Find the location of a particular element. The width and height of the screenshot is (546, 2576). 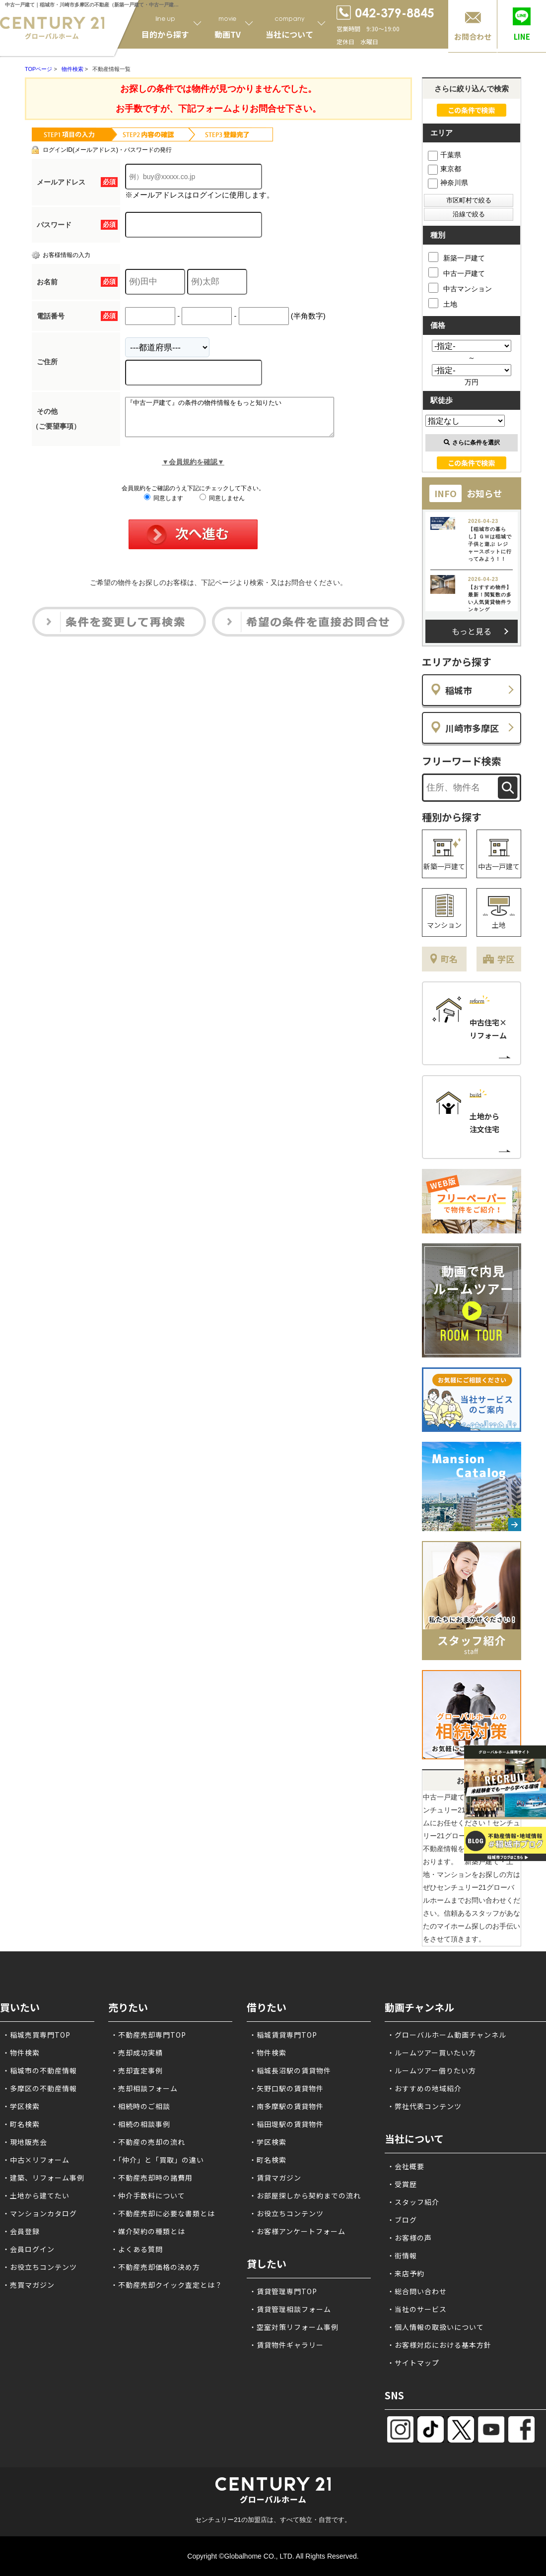

・お客様アンケートフォーム is located at coordinates (297, 2231).